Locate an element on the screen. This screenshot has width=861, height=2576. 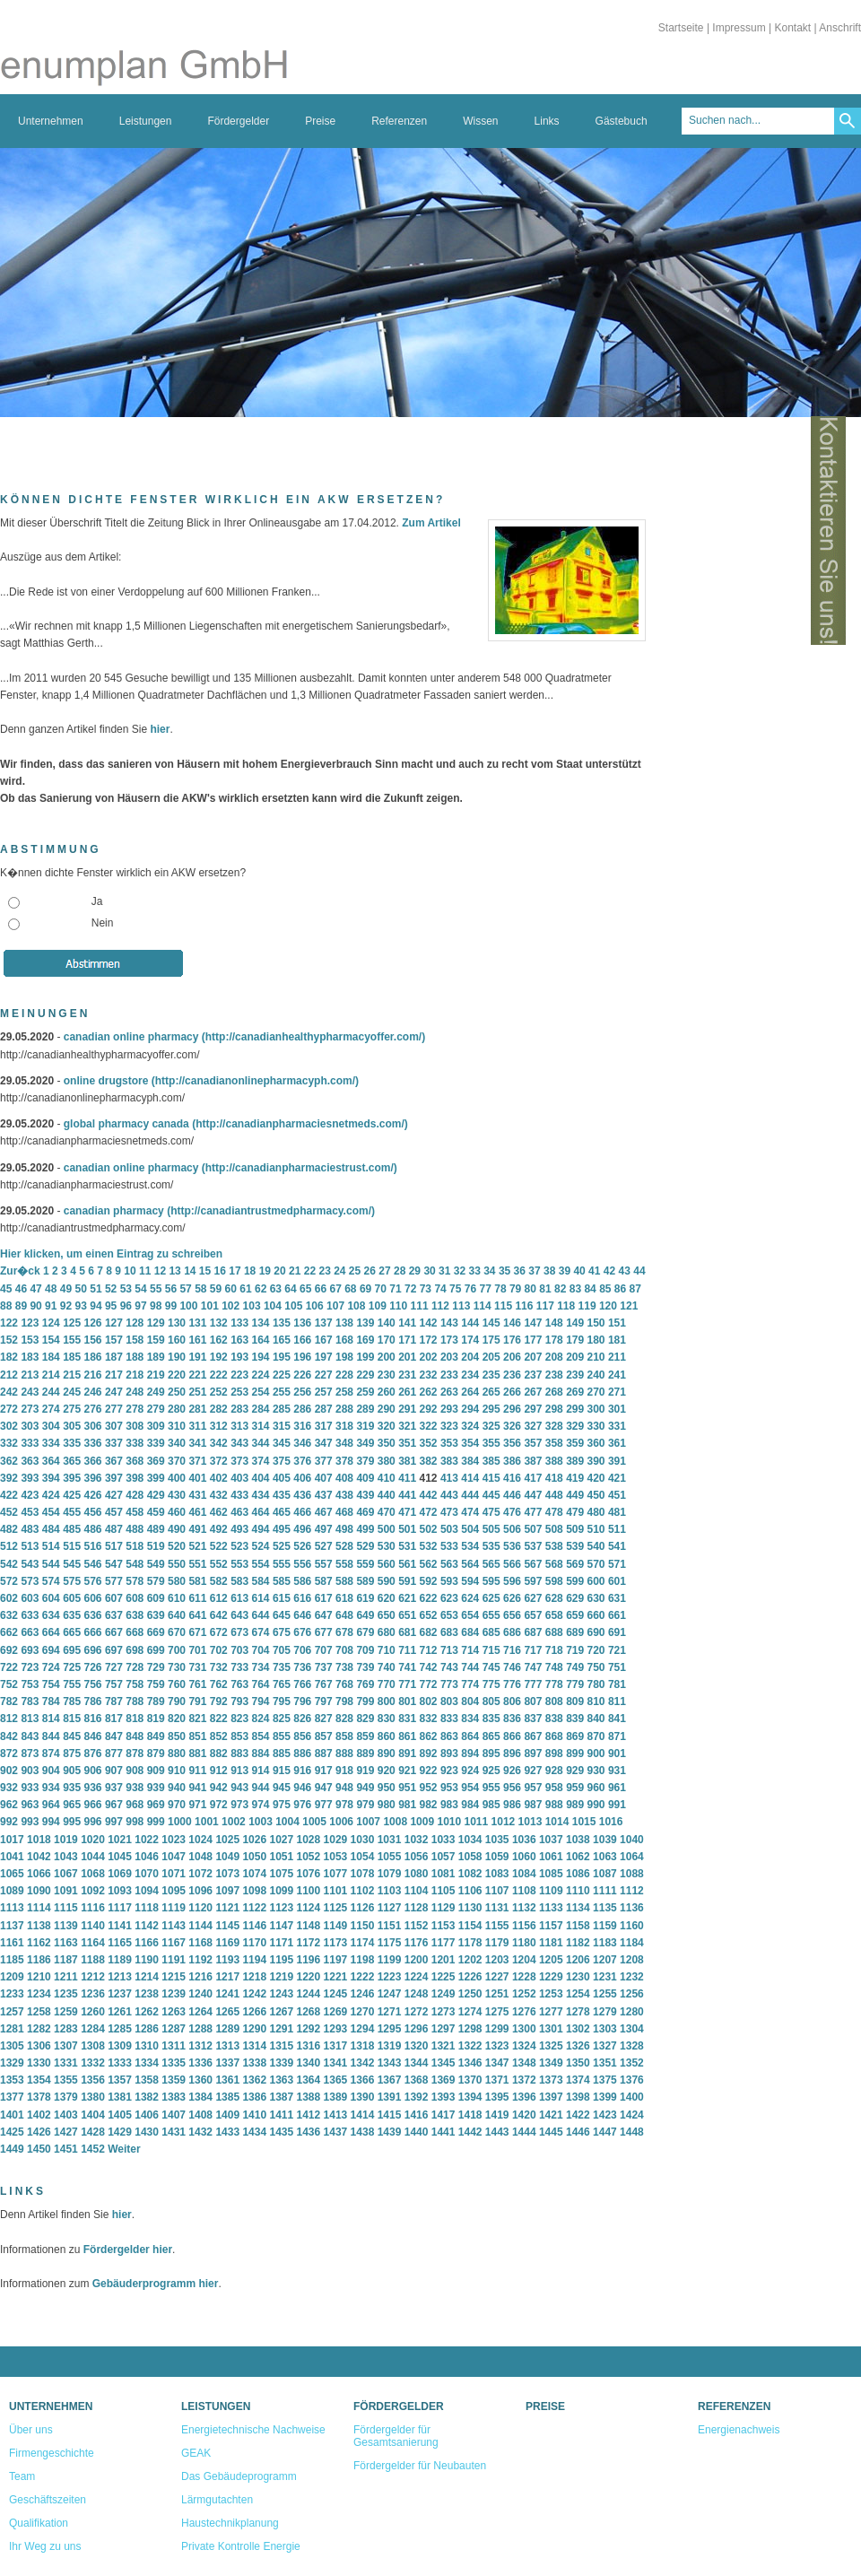
574 is located at coordinates (51, 1581).